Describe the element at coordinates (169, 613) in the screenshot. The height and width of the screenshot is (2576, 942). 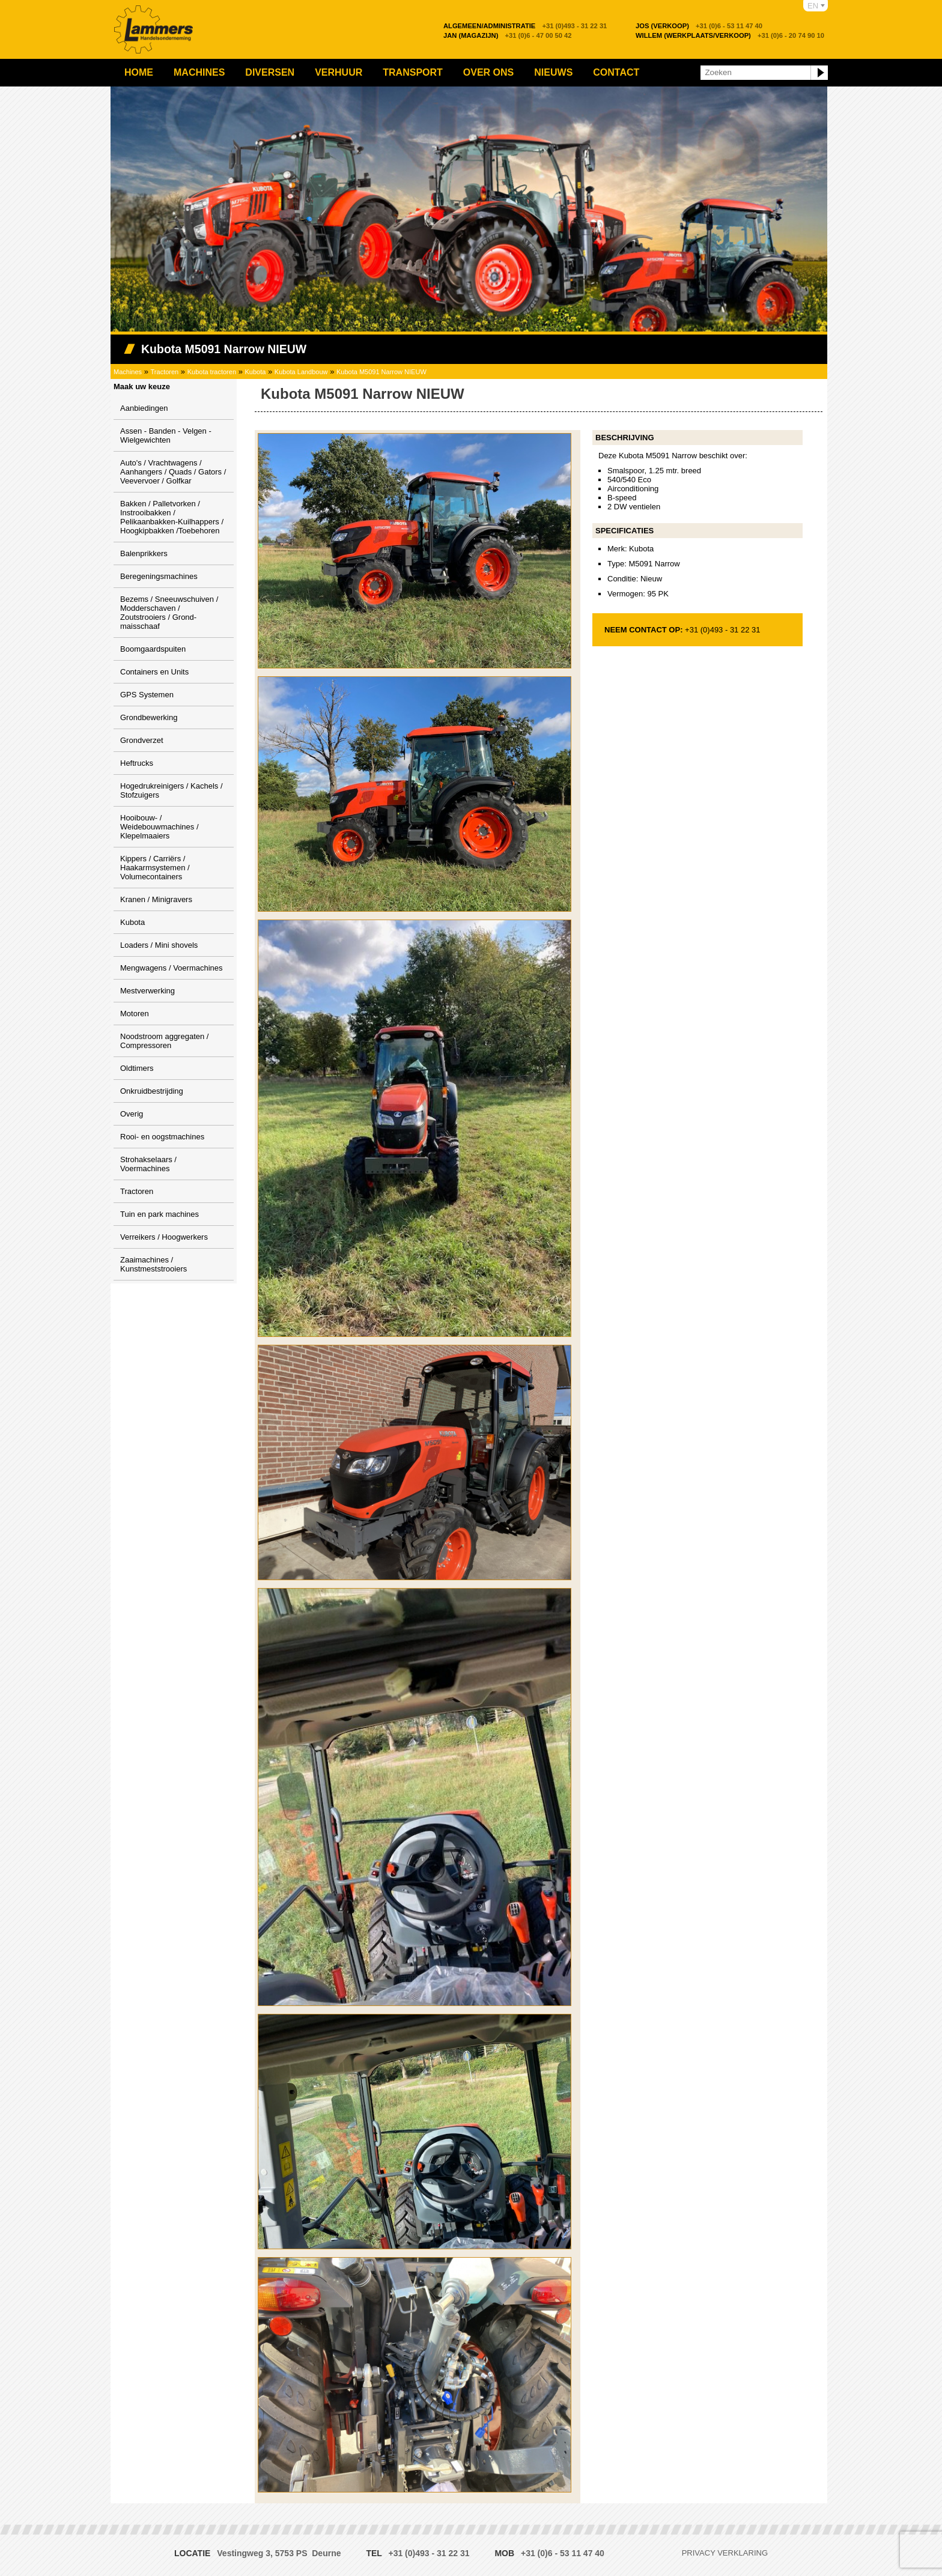
I see `Bezems / Sneeuwschuiven / Modderschaven / Zoutstrooiers / Grond-maisschaaf` at that location.